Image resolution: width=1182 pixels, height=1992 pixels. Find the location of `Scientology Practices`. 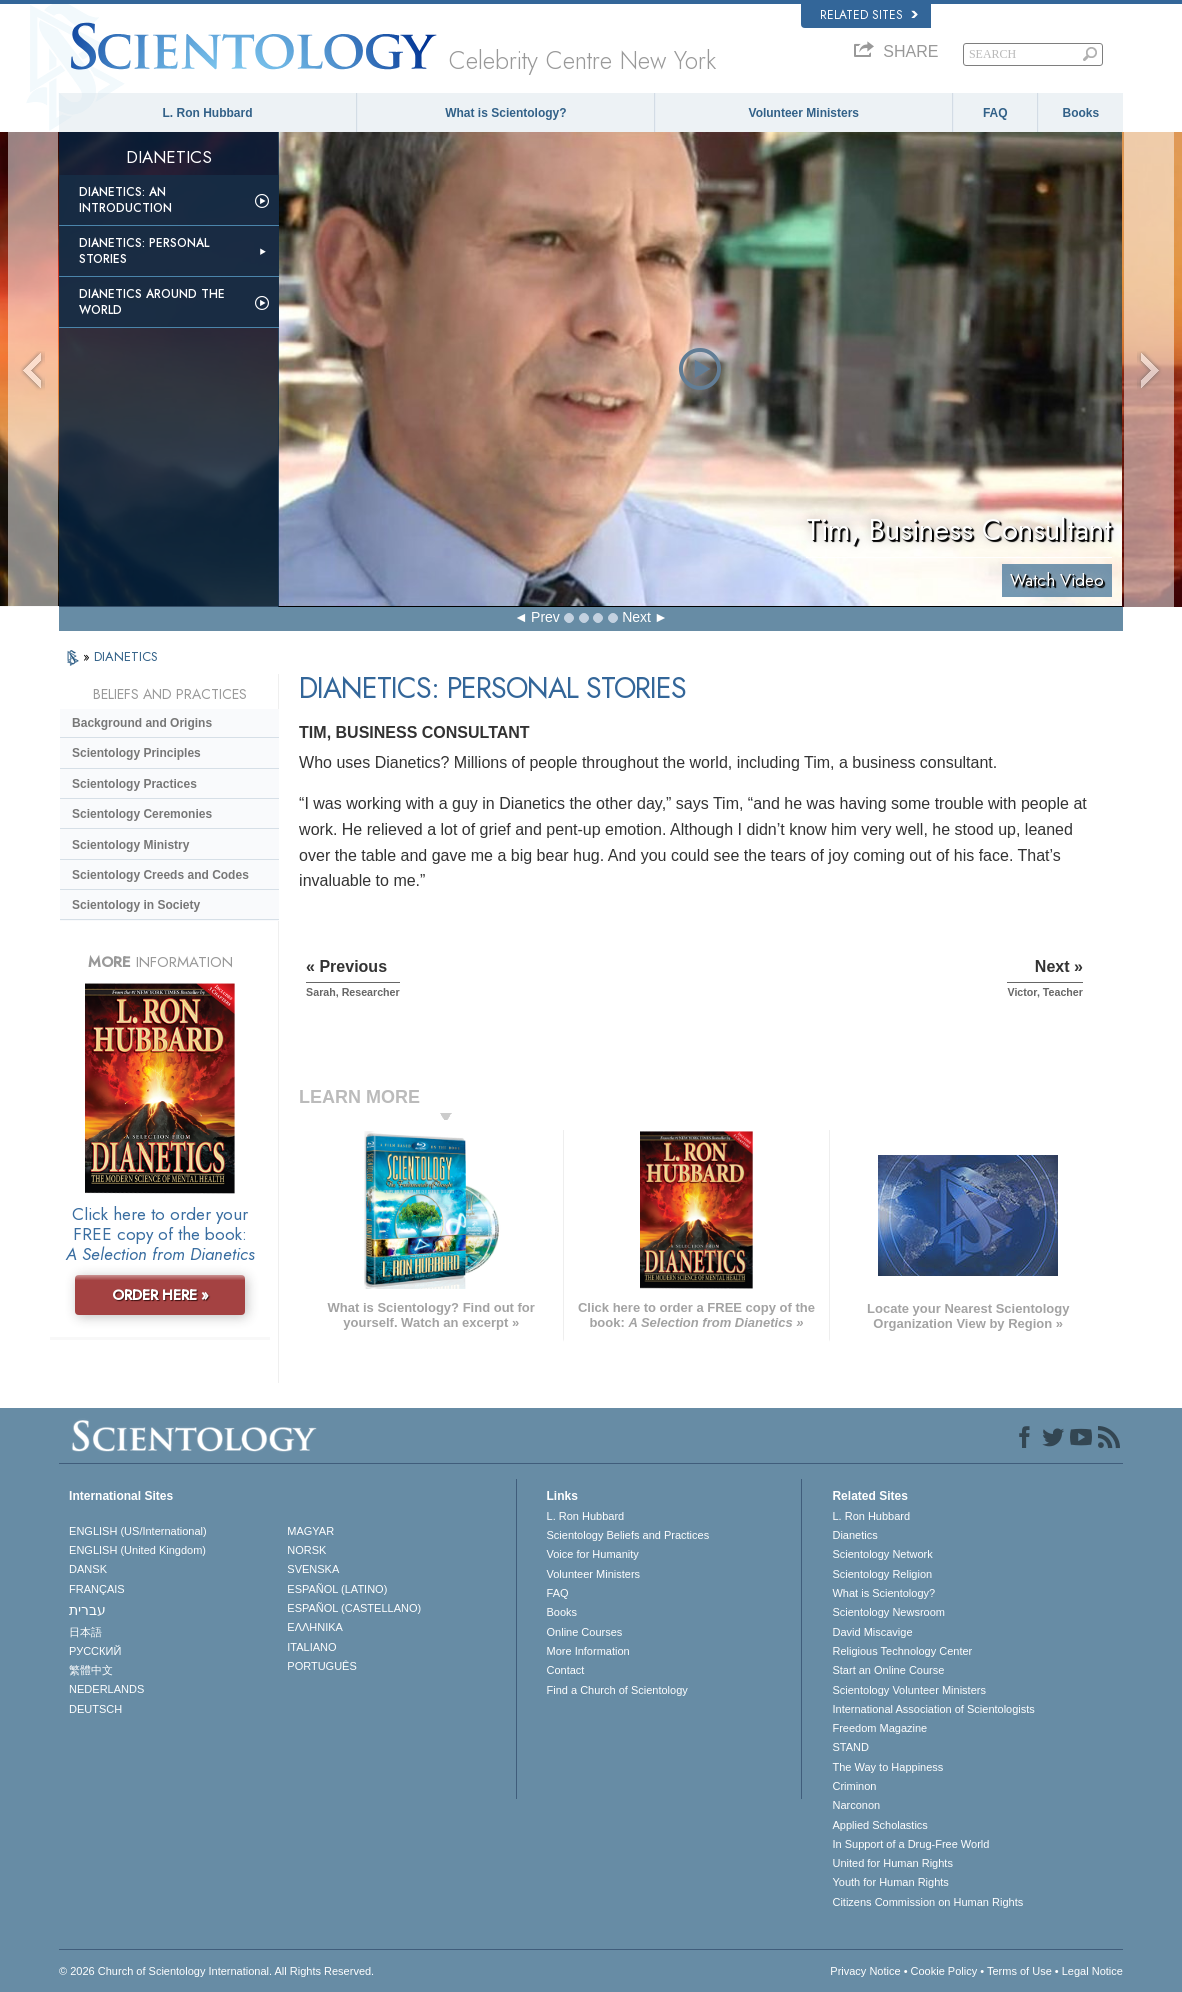

Scientology Practices is located at coordinates (134, 784).